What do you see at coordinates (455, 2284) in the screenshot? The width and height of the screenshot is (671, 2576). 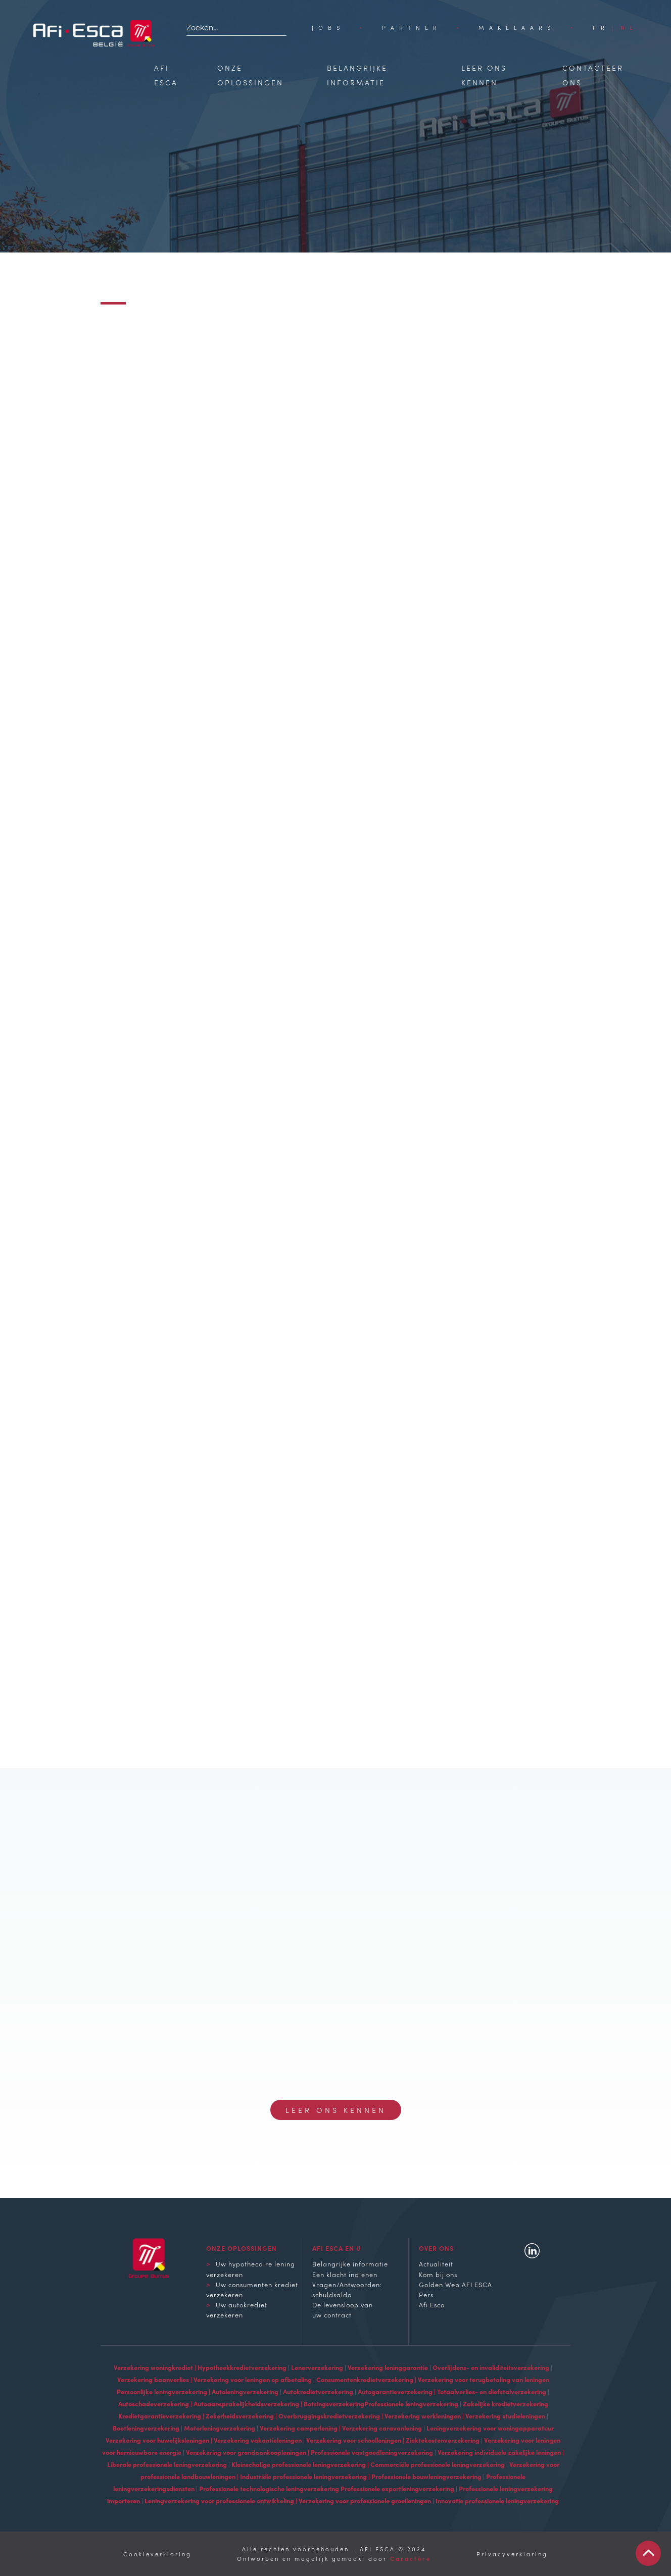 I see `Golden Web AFI ESCA` at bounding box center [455, 2284].